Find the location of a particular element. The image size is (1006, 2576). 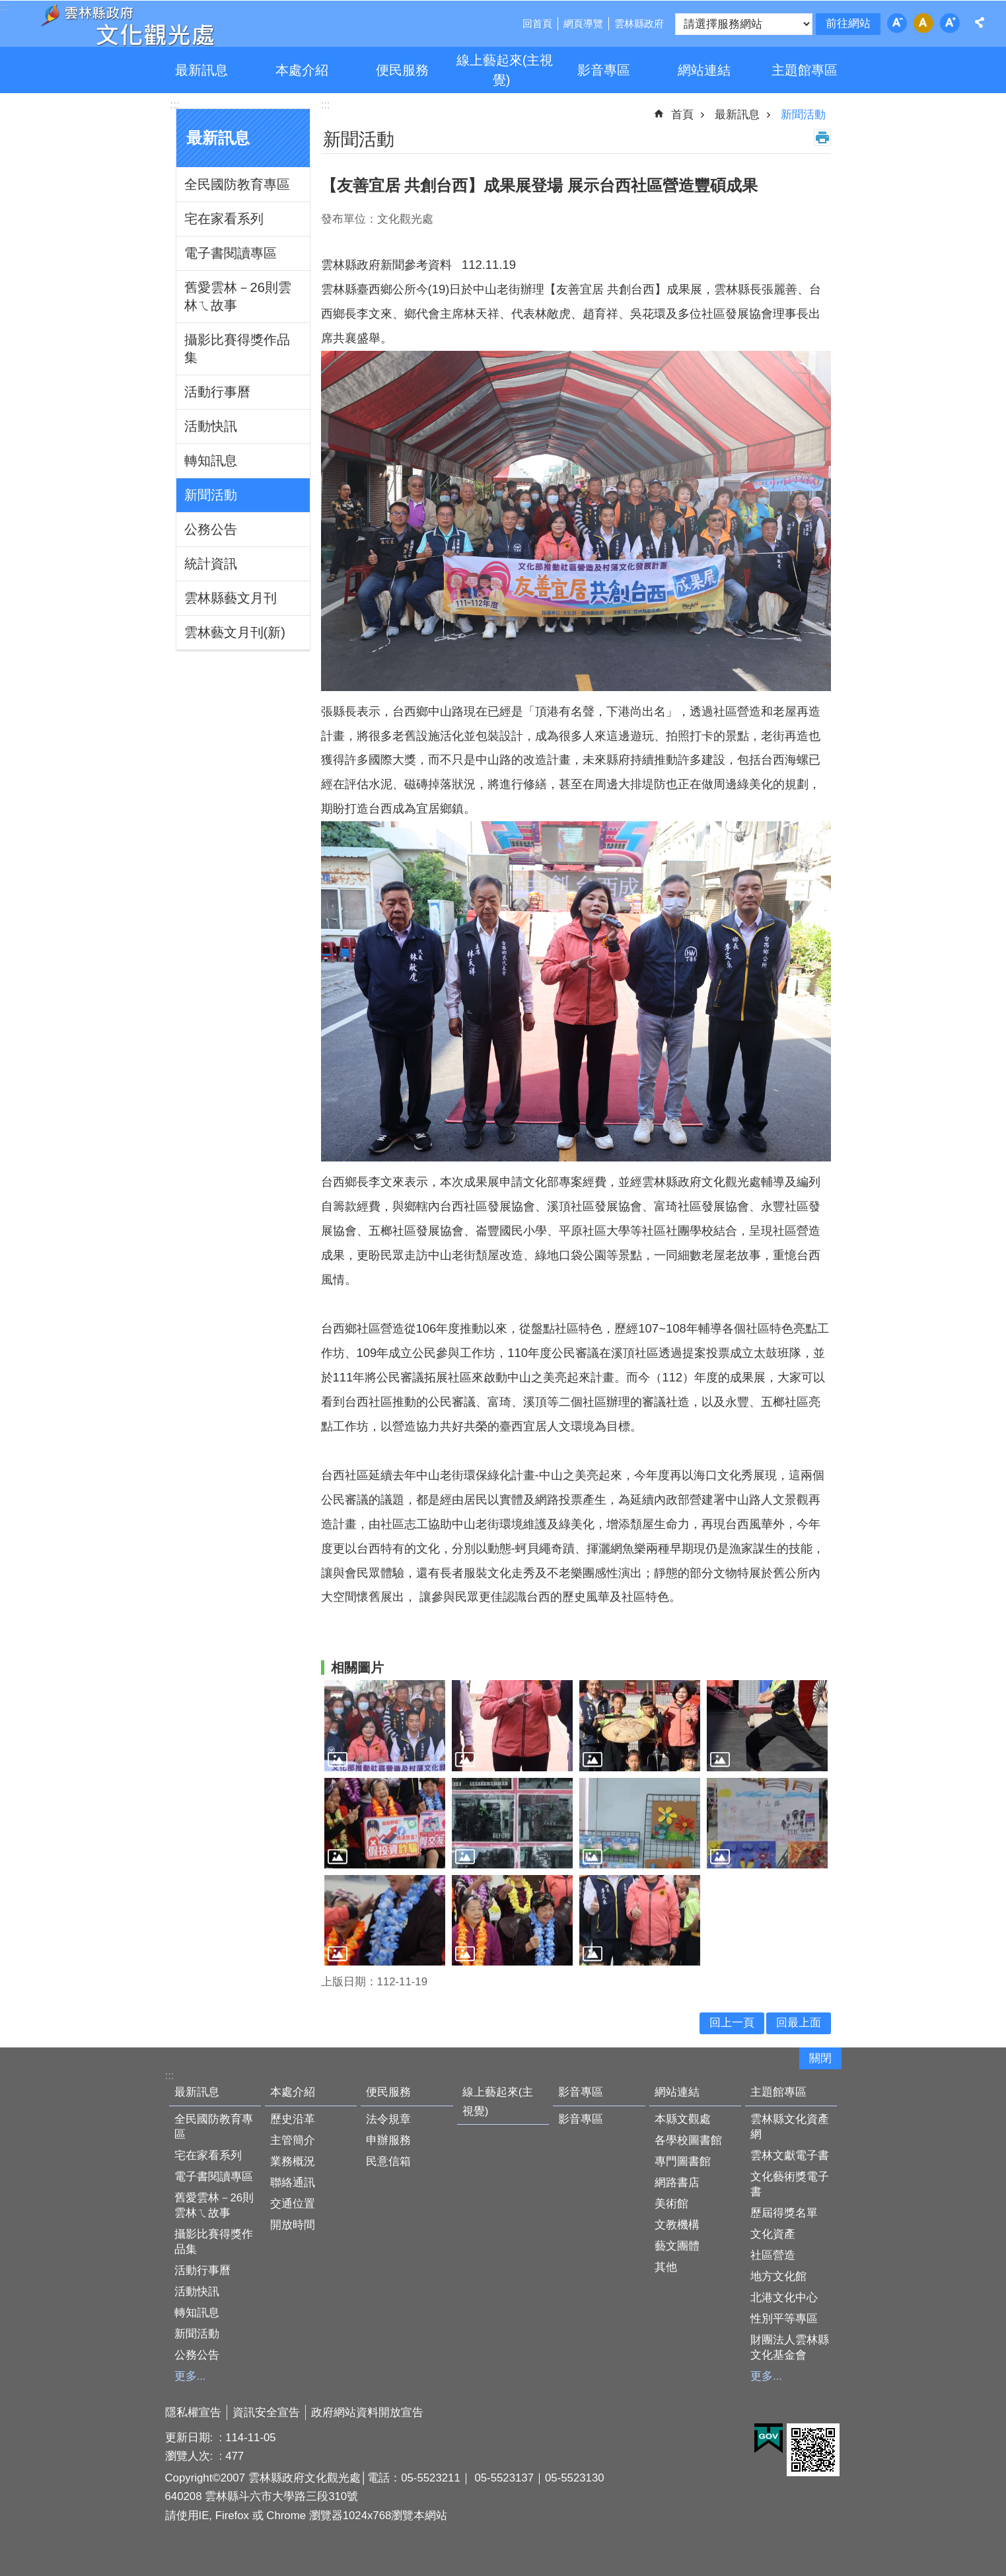

藝文團體 is located at coordinates (677, 2246).